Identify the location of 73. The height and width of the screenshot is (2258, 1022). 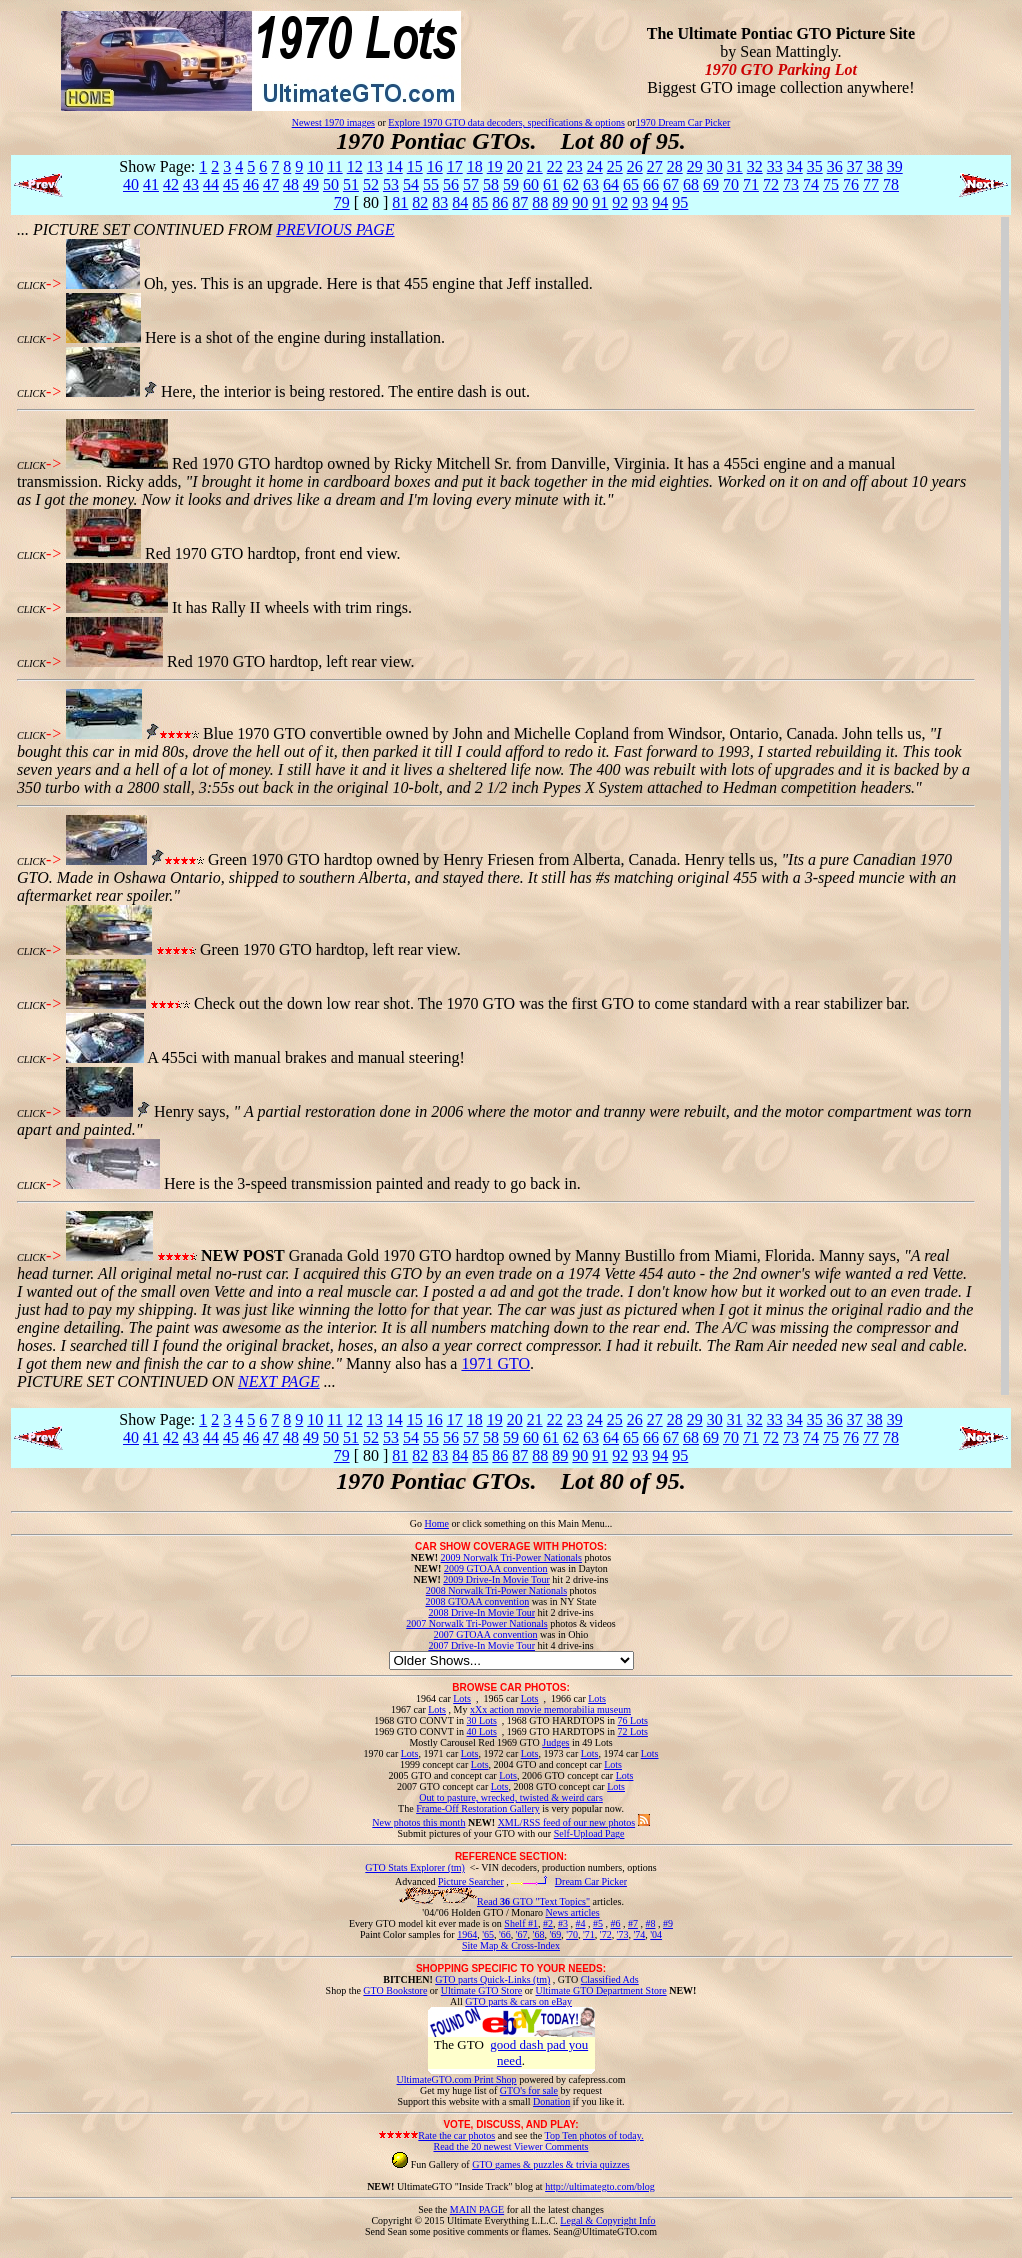
(791, 184).